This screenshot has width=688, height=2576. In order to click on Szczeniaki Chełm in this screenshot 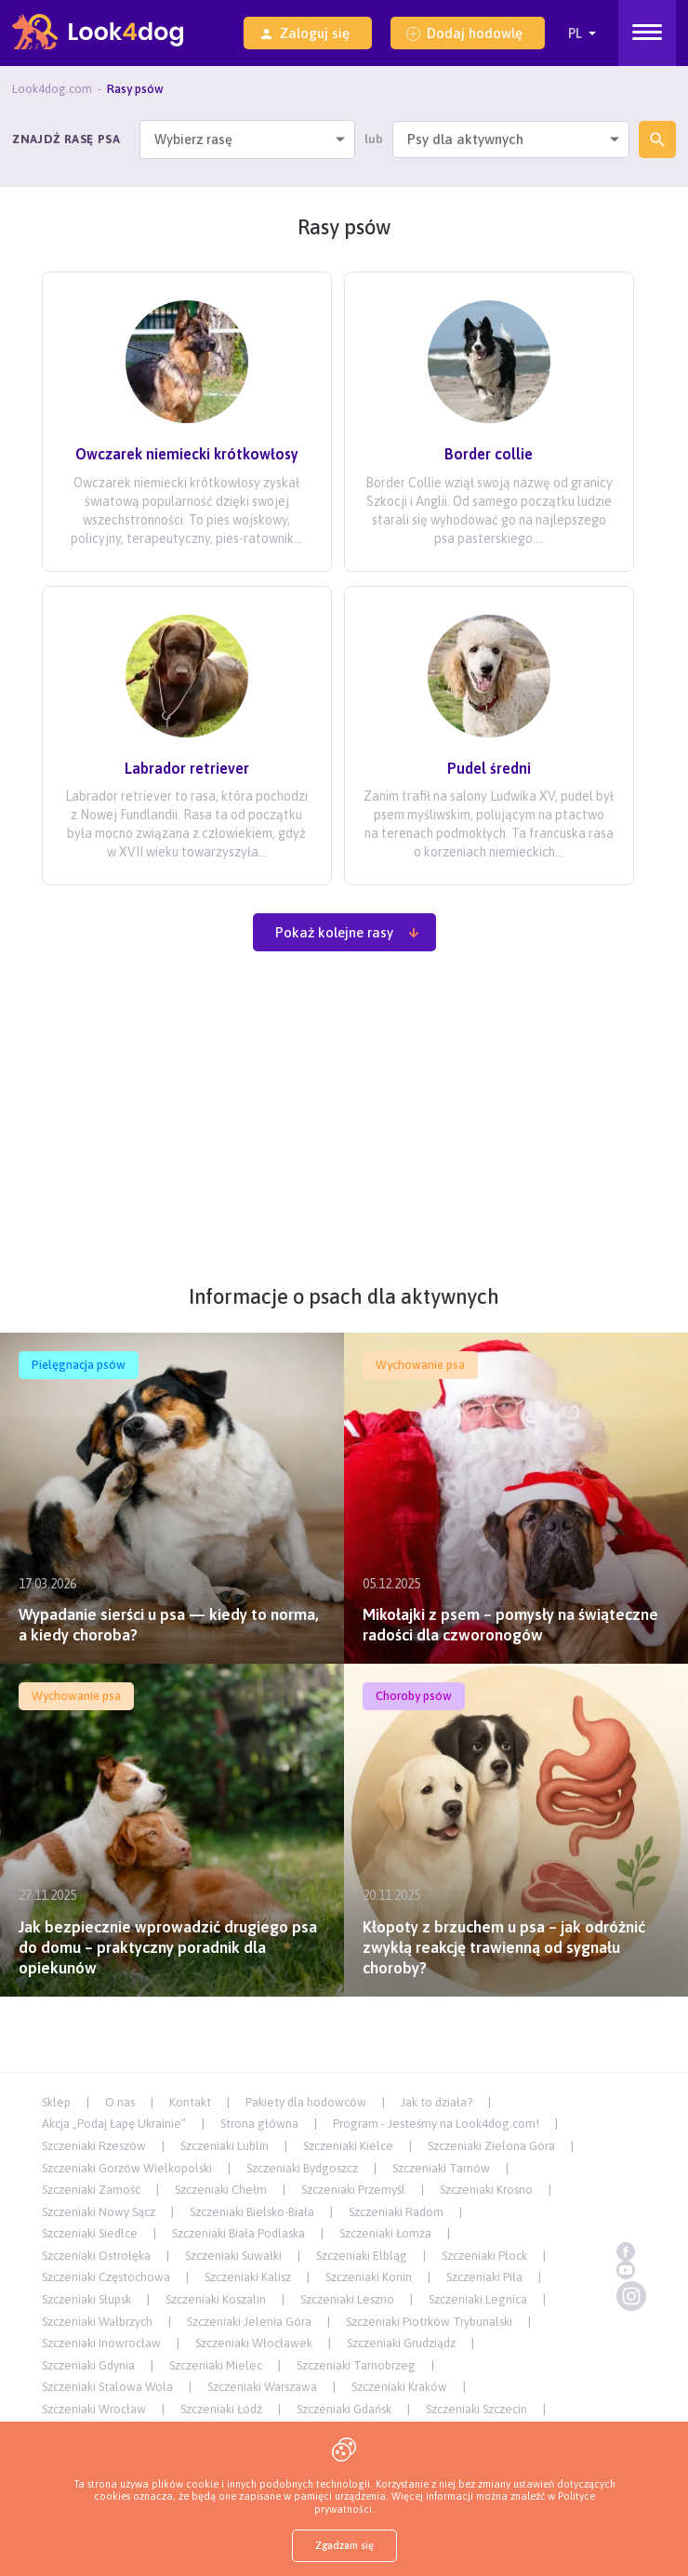, I will do `click(221, 2190)`.